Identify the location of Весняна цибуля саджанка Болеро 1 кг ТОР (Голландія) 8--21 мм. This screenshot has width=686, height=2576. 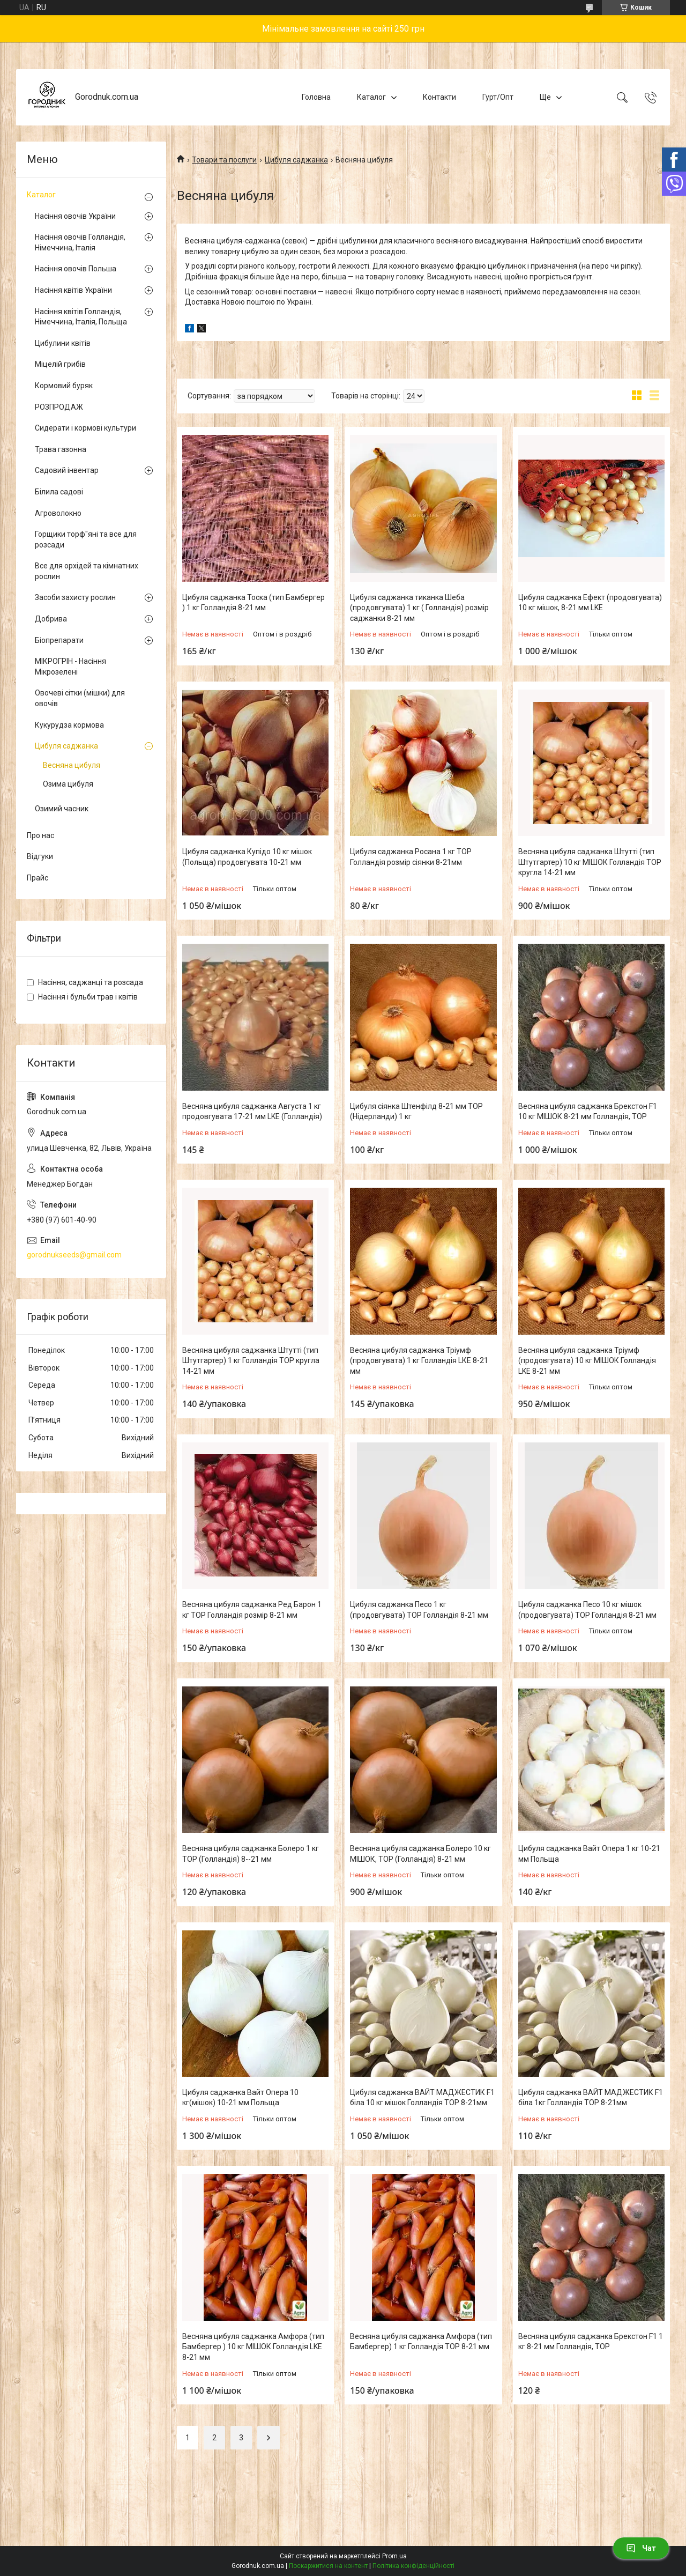
(250, 1853).